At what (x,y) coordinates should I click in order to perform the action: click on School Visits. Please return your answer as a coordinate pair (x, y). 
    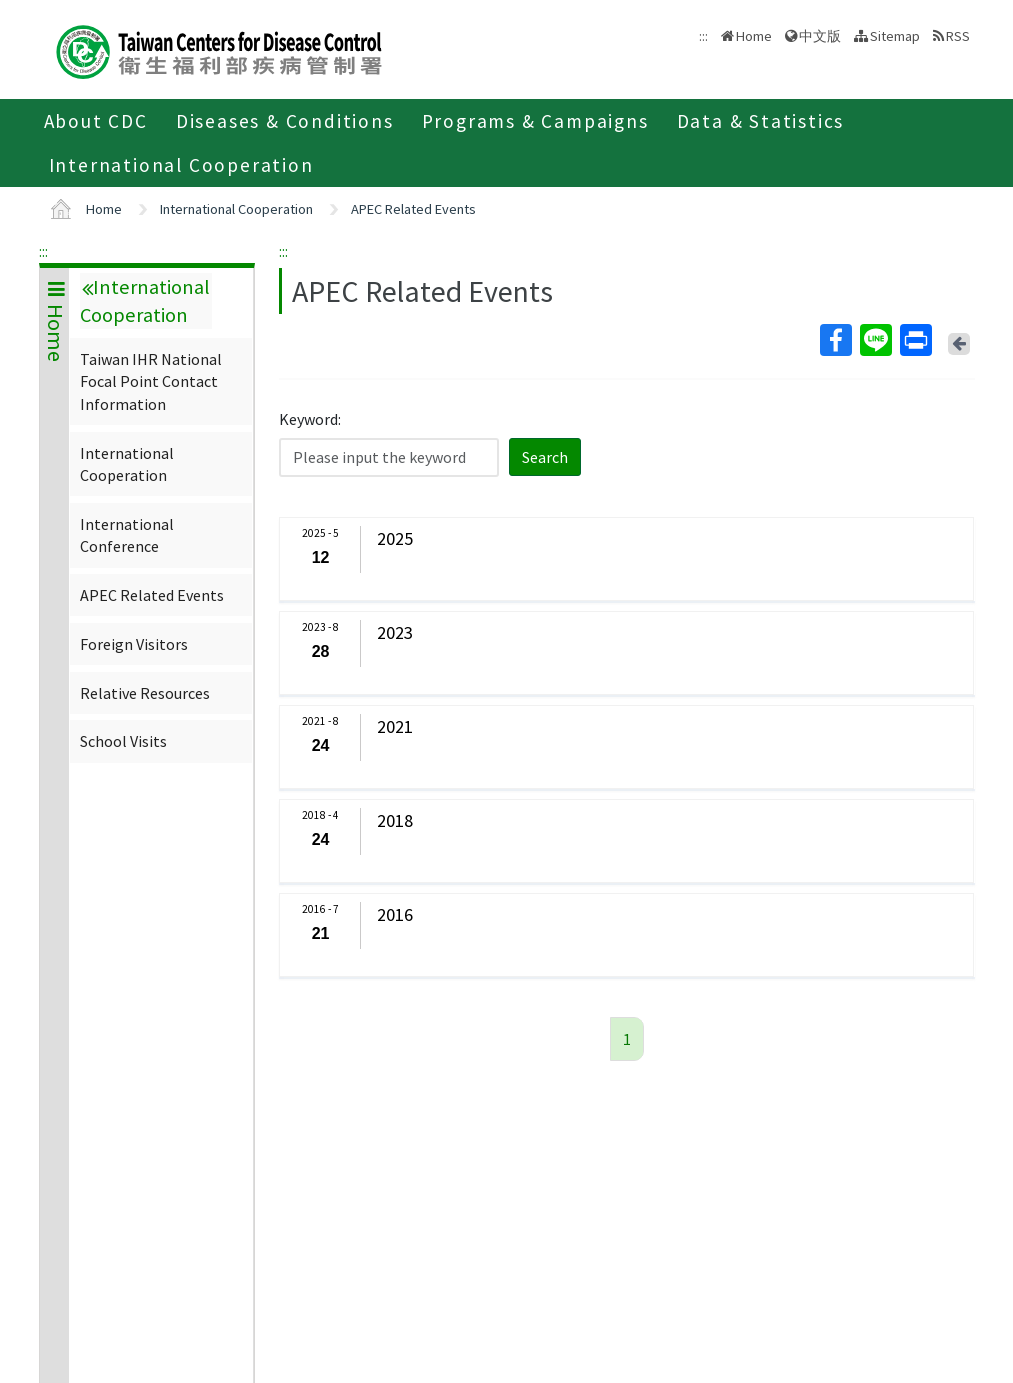
    Looking at the image, I should click on (123, 741).